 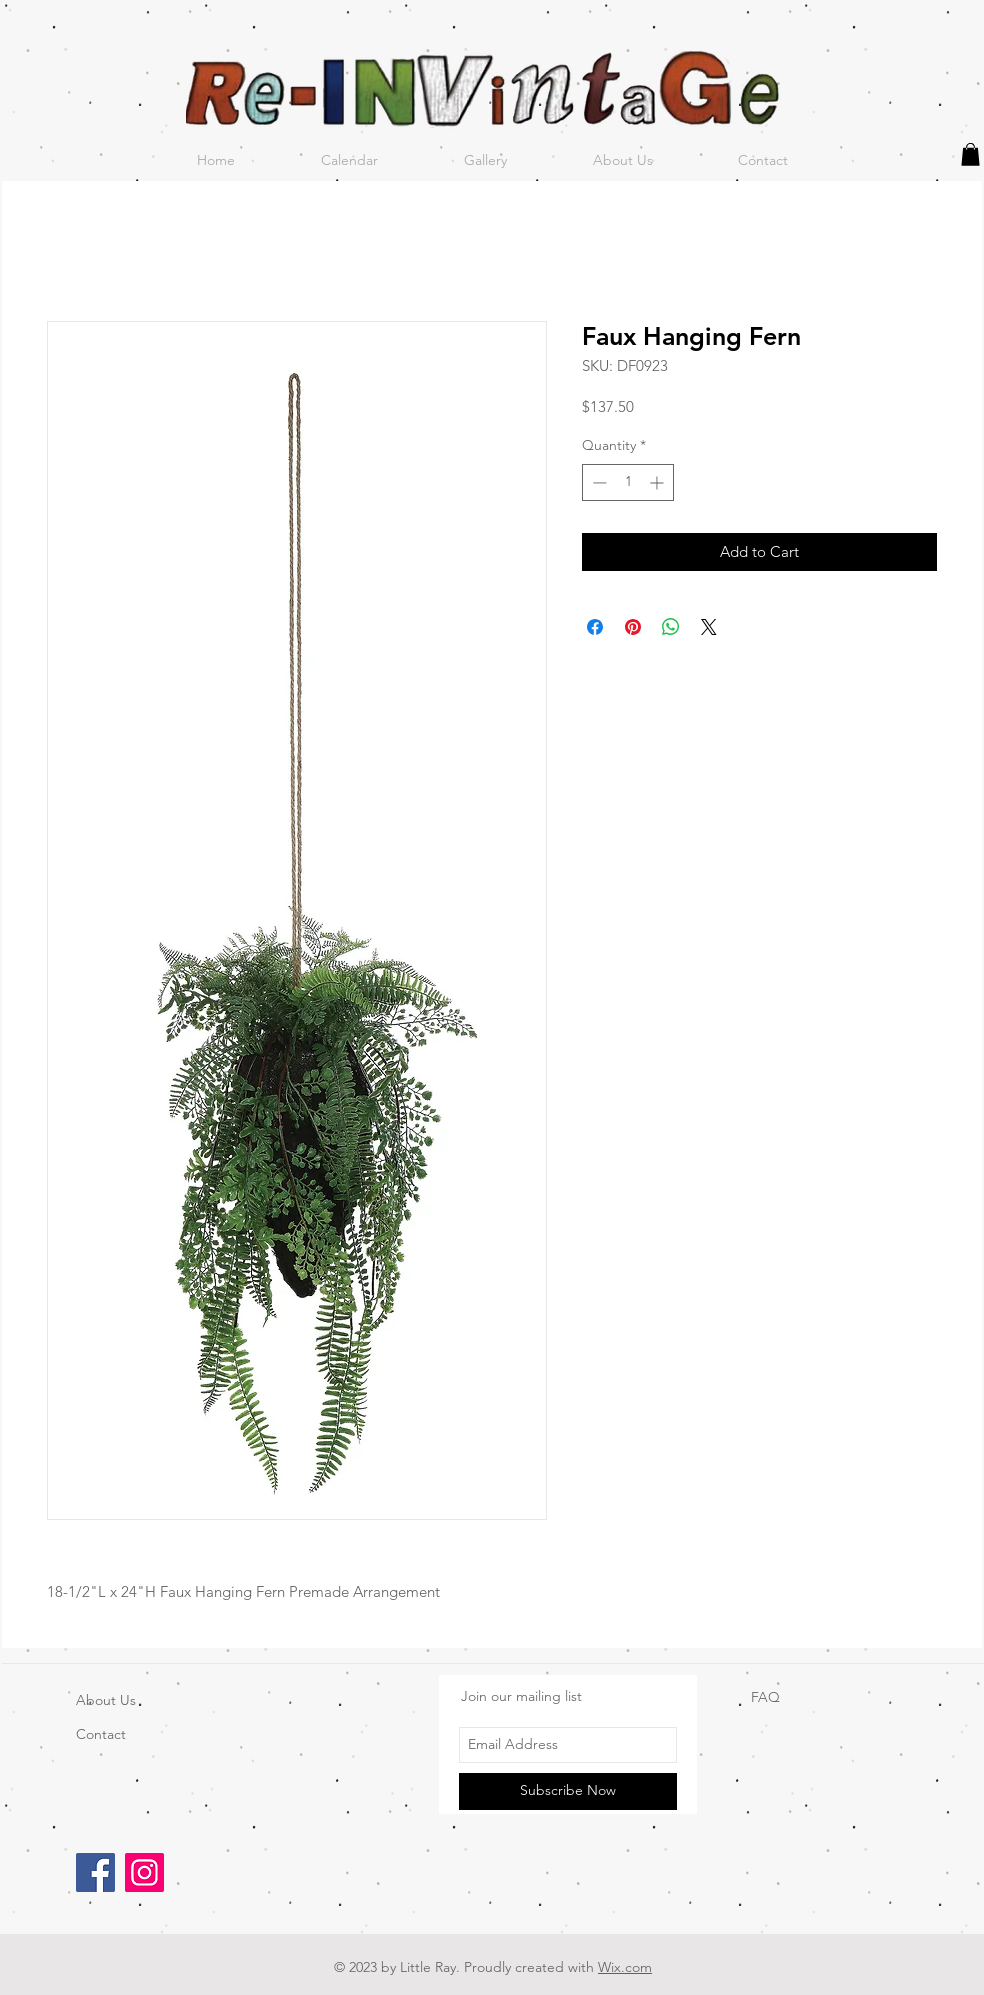 What do you see at coordinates (709, 627) in the screenshot?
I see `[Share on X]` at bounding box center [709, 627].